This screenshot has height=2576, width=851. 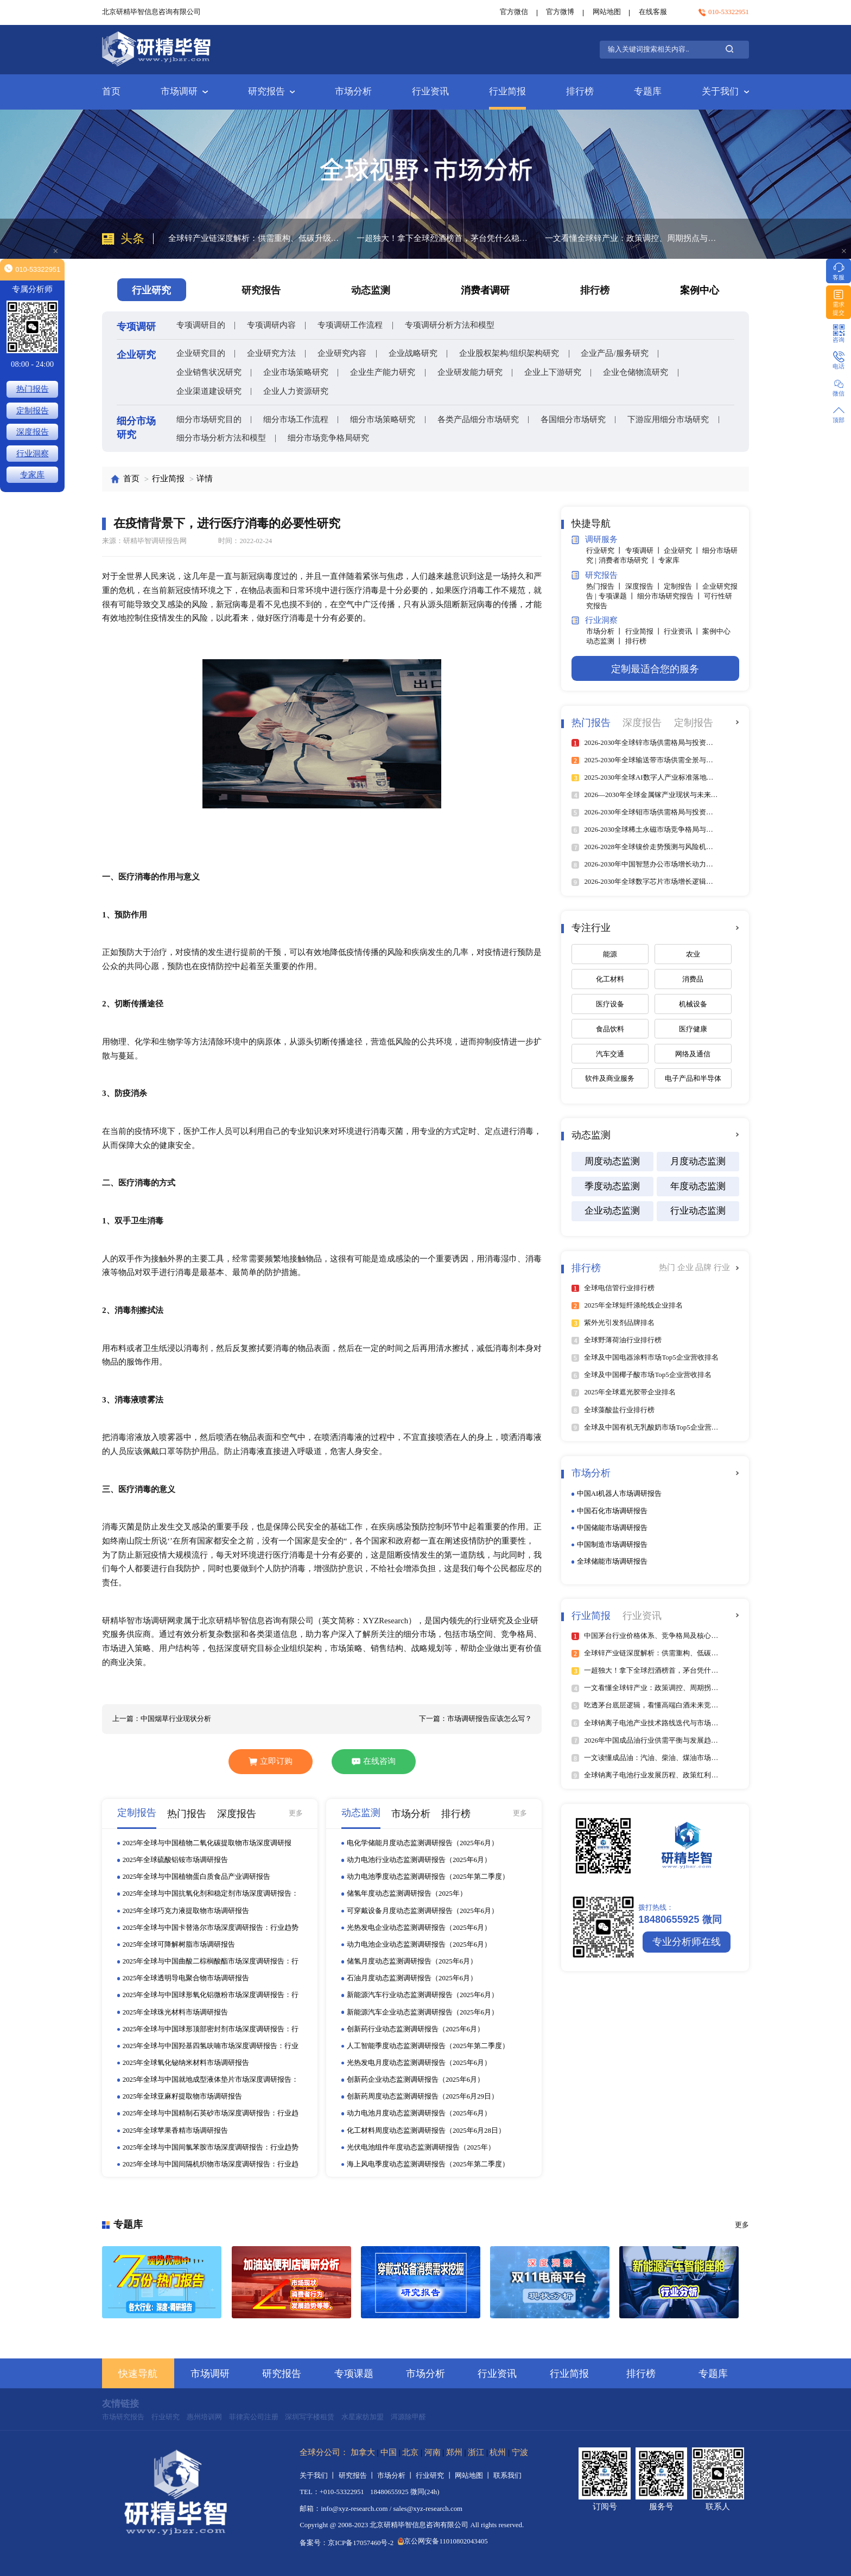 What do you see at coordinates (704, 1267) in the screenshot?
I see `品牌` at bounding box center [704, 1267].